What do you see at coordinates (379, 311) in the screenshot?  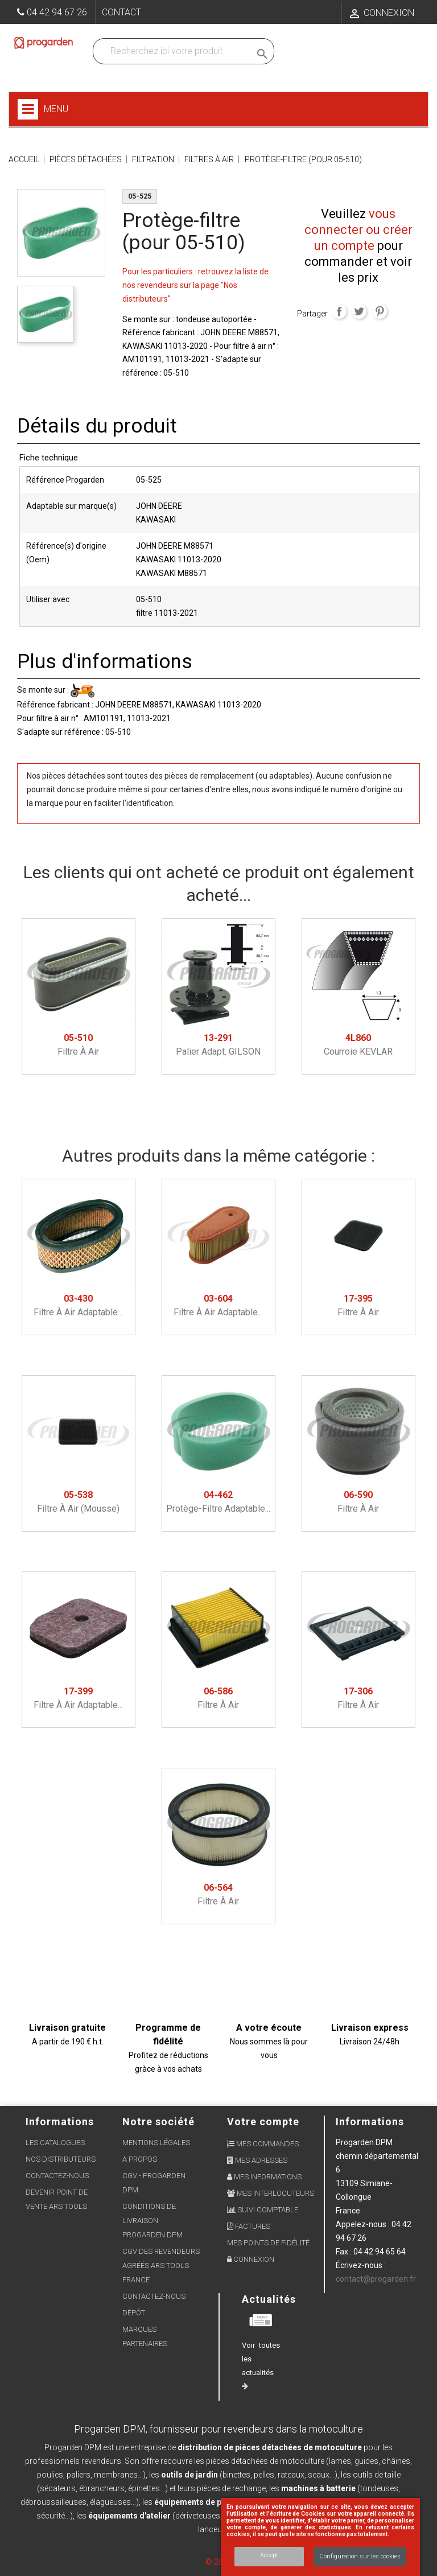 I see `Pinterest` at bounding box center [379, 311].